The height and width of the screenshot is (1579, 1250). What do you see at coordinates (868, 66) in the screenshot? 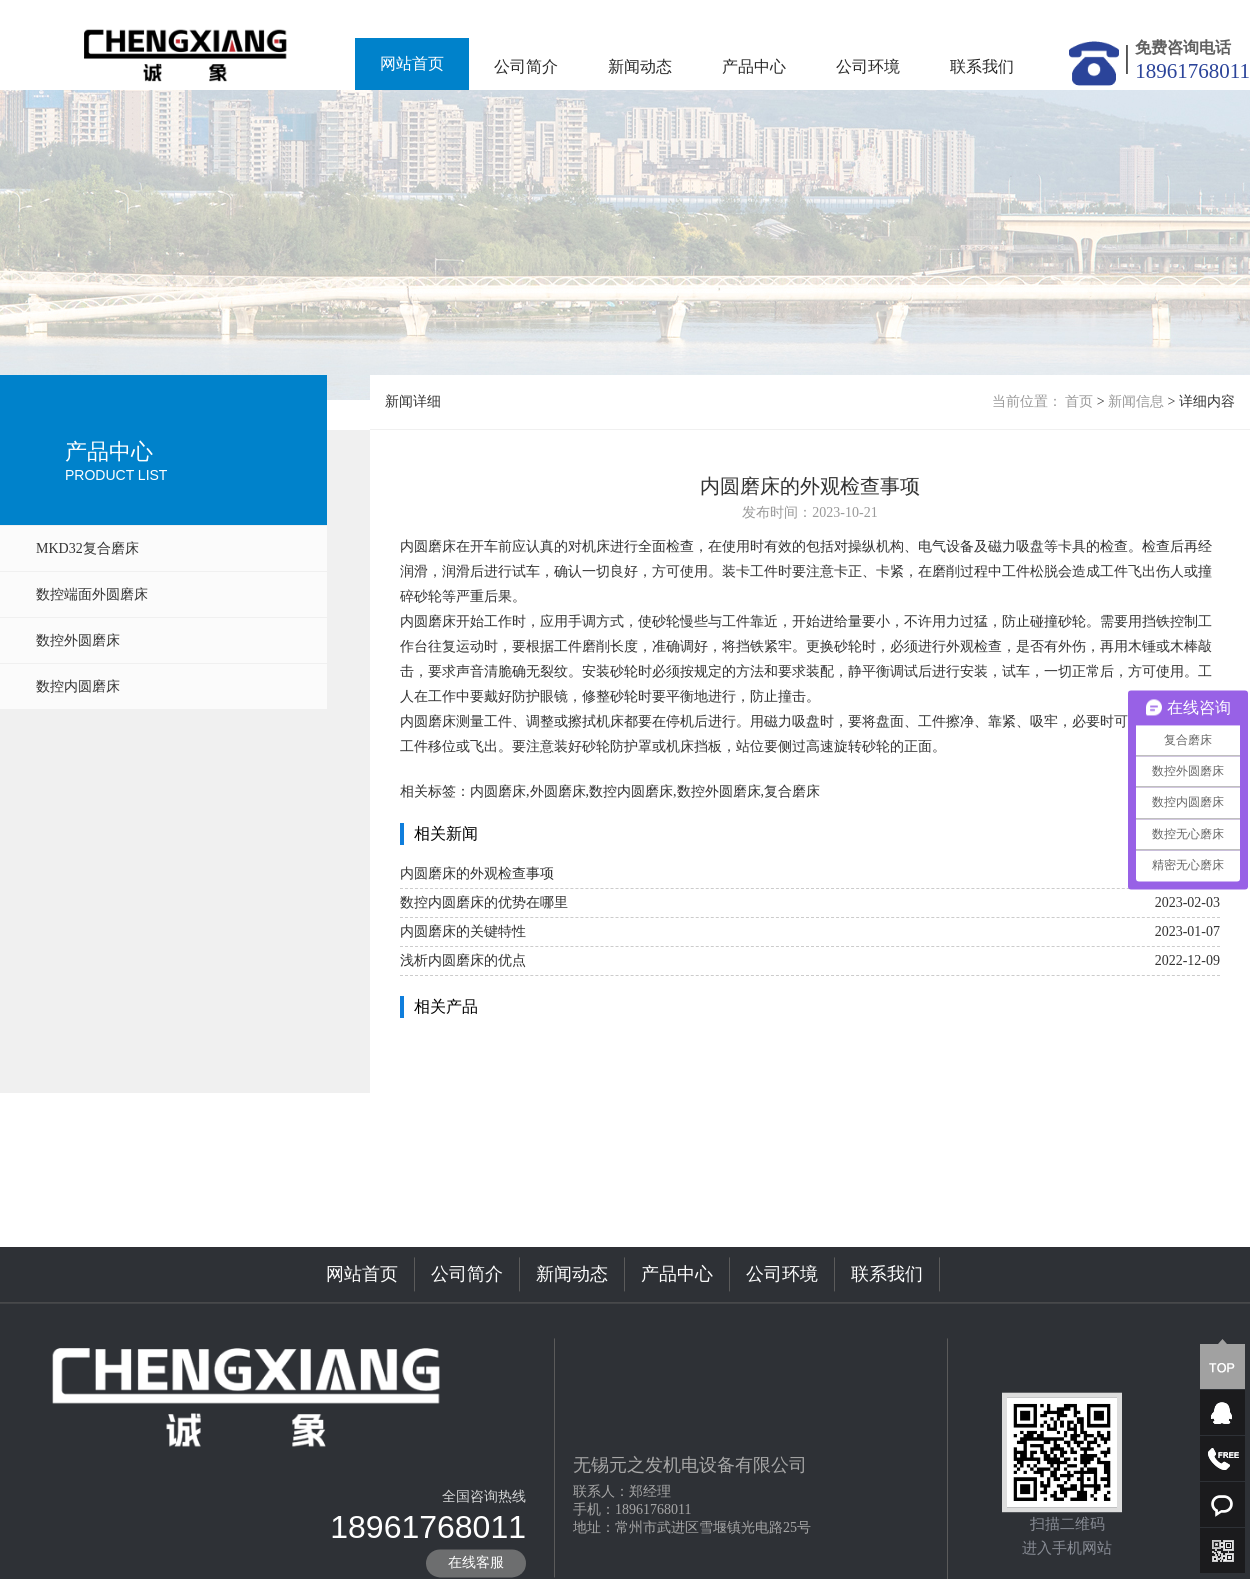
I see `公司环境` at bounding box center [868, 66].